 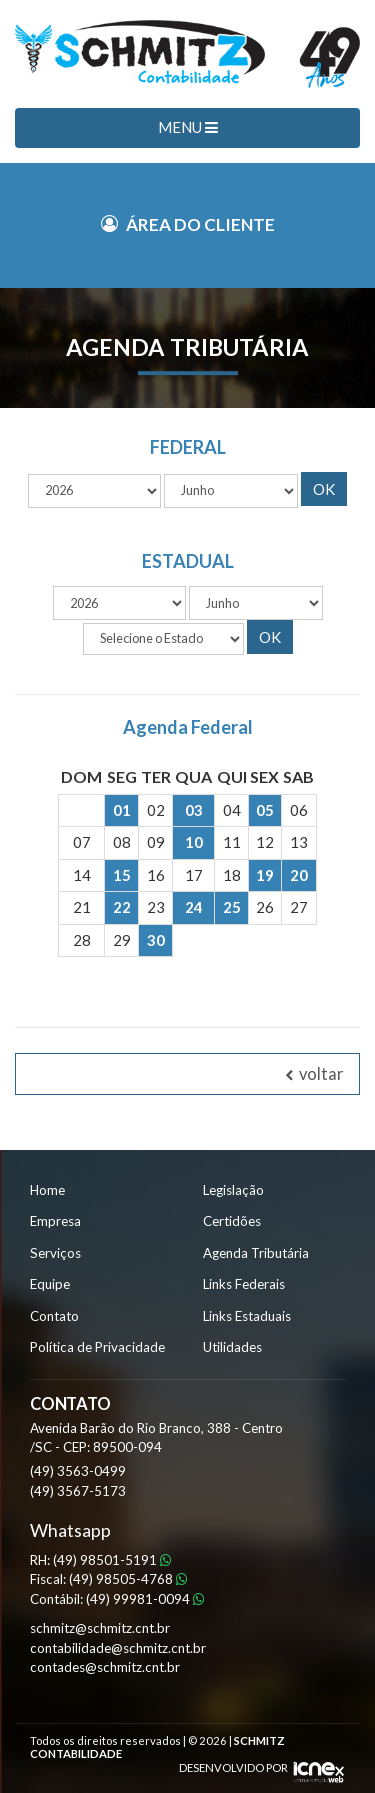 What do you see at coordinates (122, 907) in the screenshot?
I see `22` at bounding box center [122, 907].